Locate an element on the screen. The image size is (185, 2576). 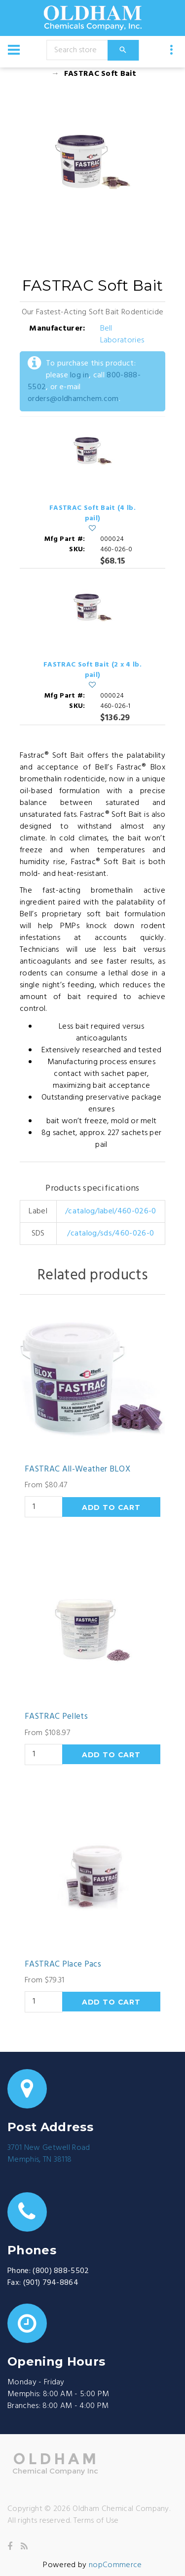
Terms of Use is located at coordinates (96, 2520).